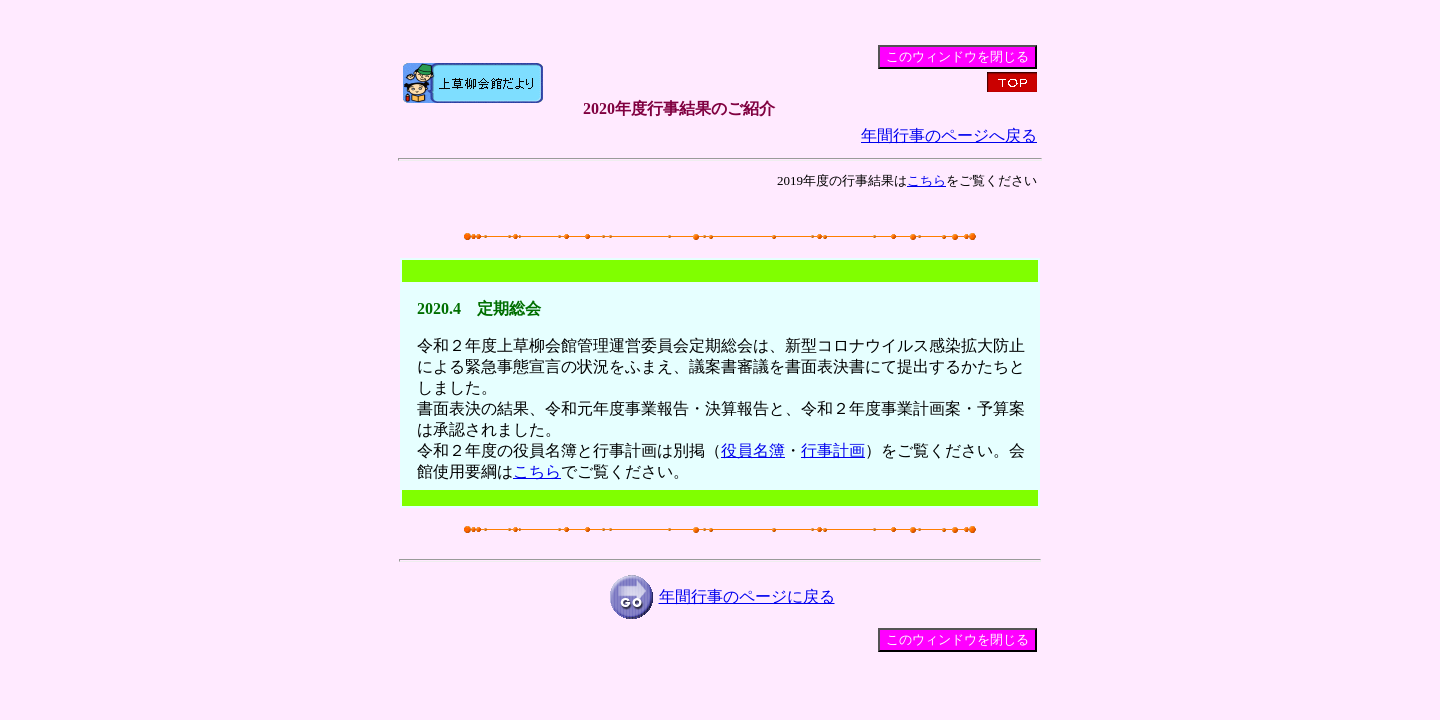 This screenshot has height=720, width=1440. Describe the element at coordinates (747, 596) in the screenshot. I see `年間行事のページに戻る` at that location.